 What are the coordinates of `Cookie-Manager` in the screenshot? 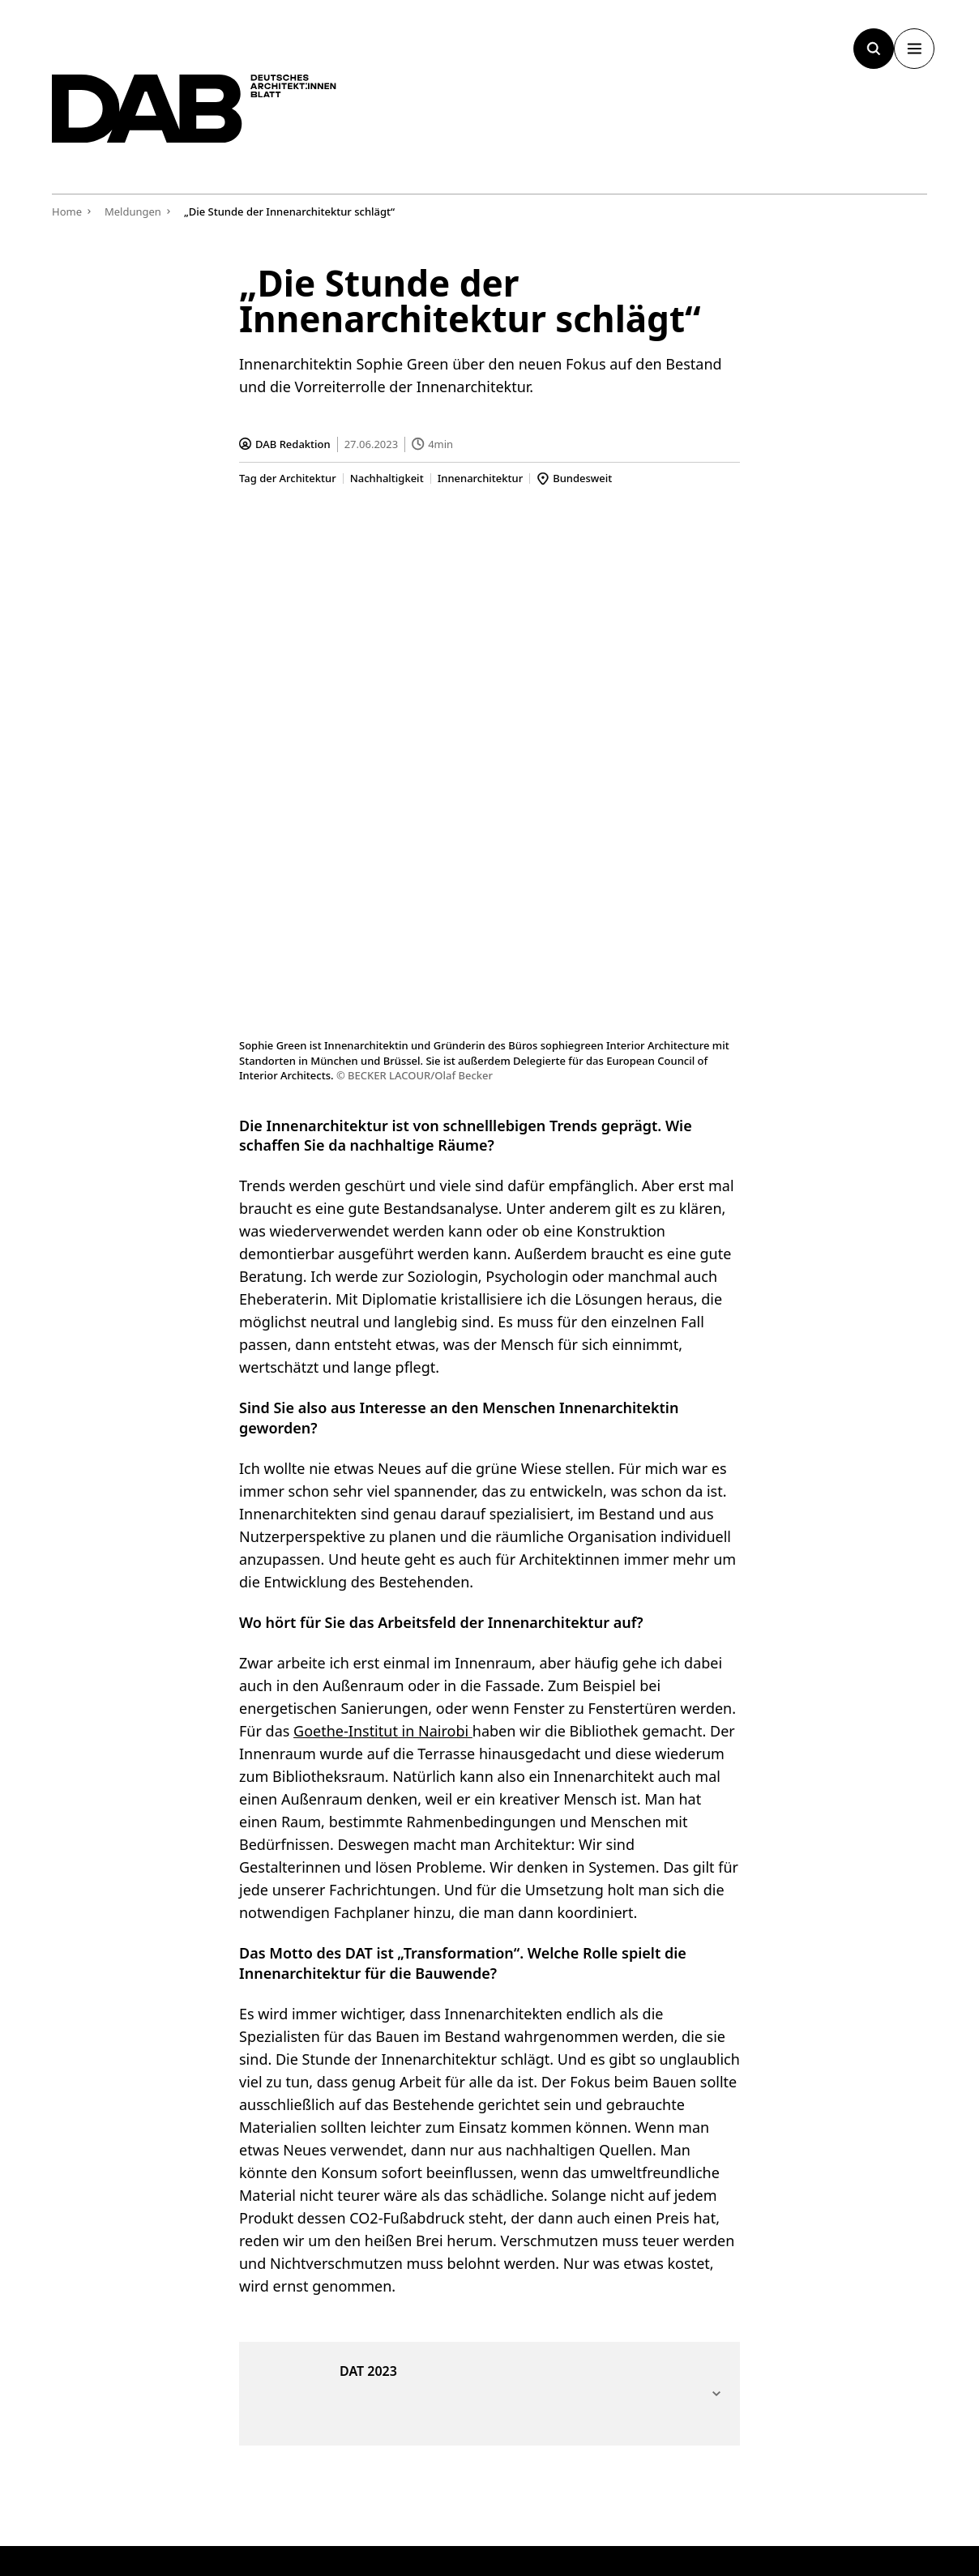 It's located at (628, 2494).